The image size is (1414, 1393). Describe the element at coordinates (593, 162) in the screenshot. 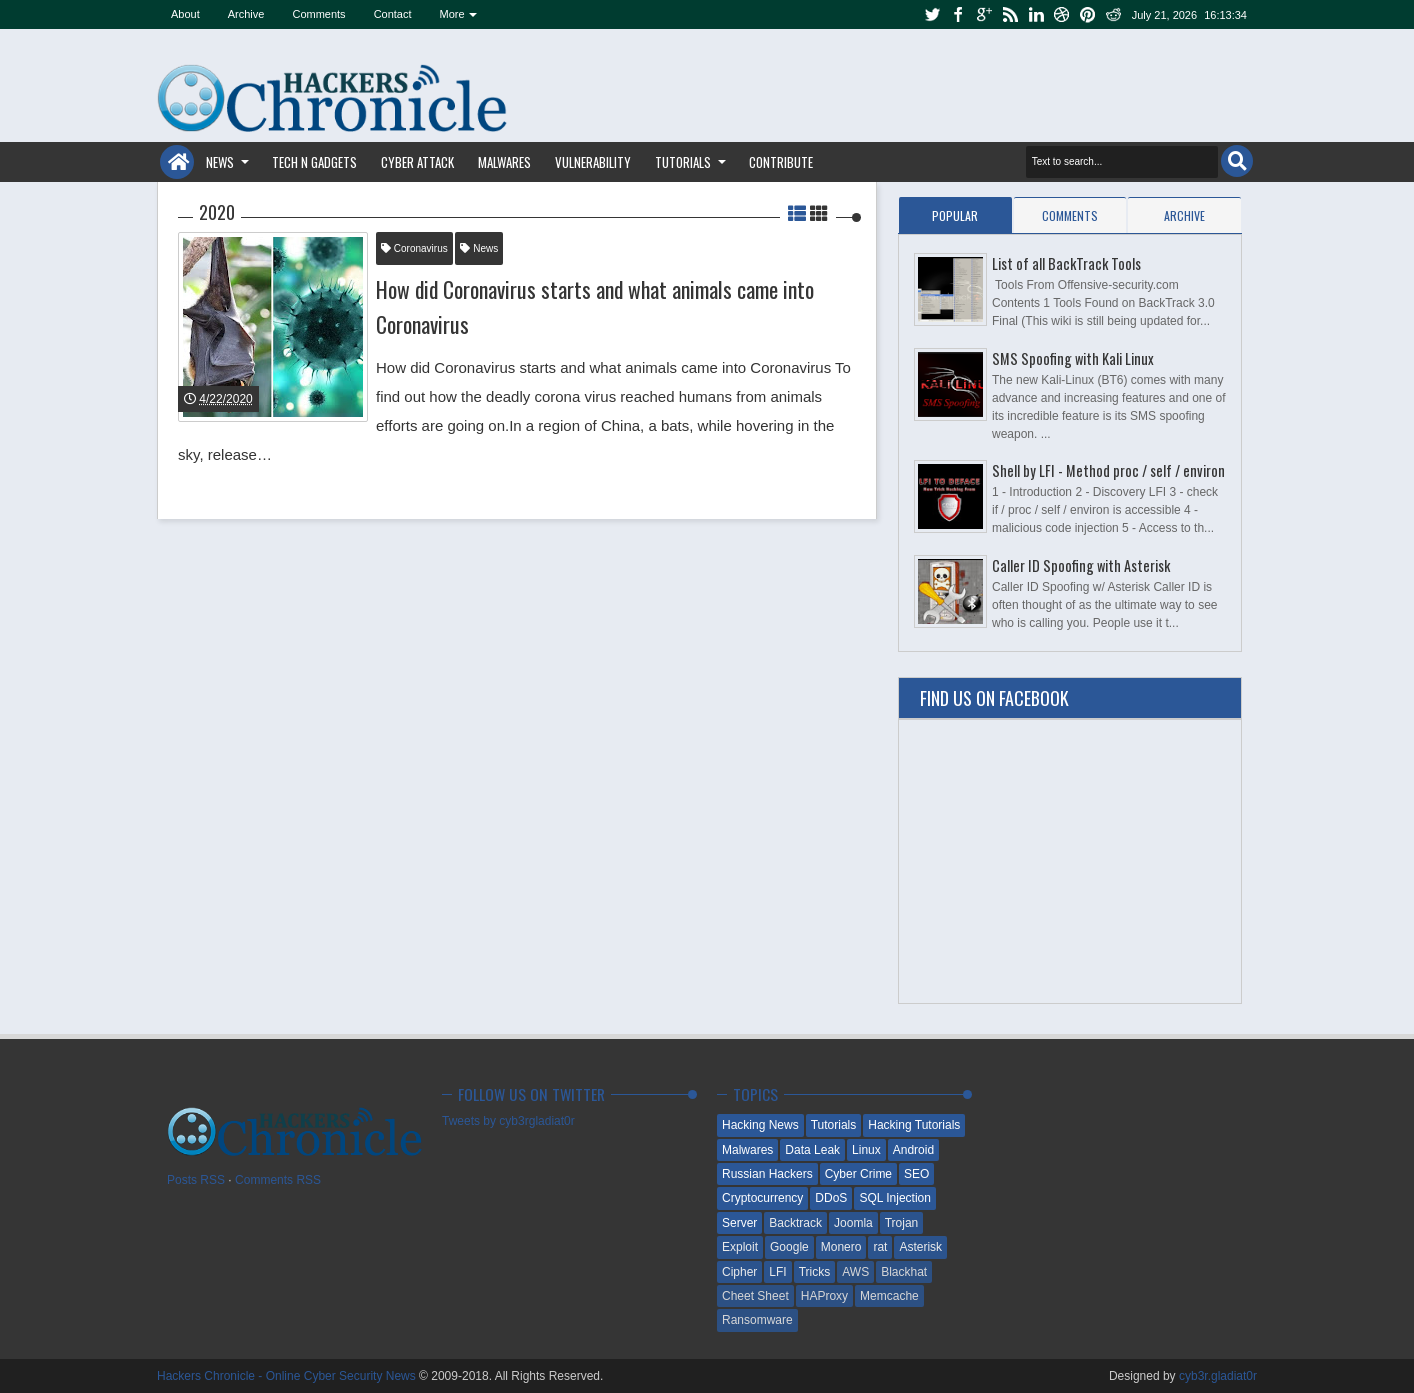

I see `Vulnerability` at that location.